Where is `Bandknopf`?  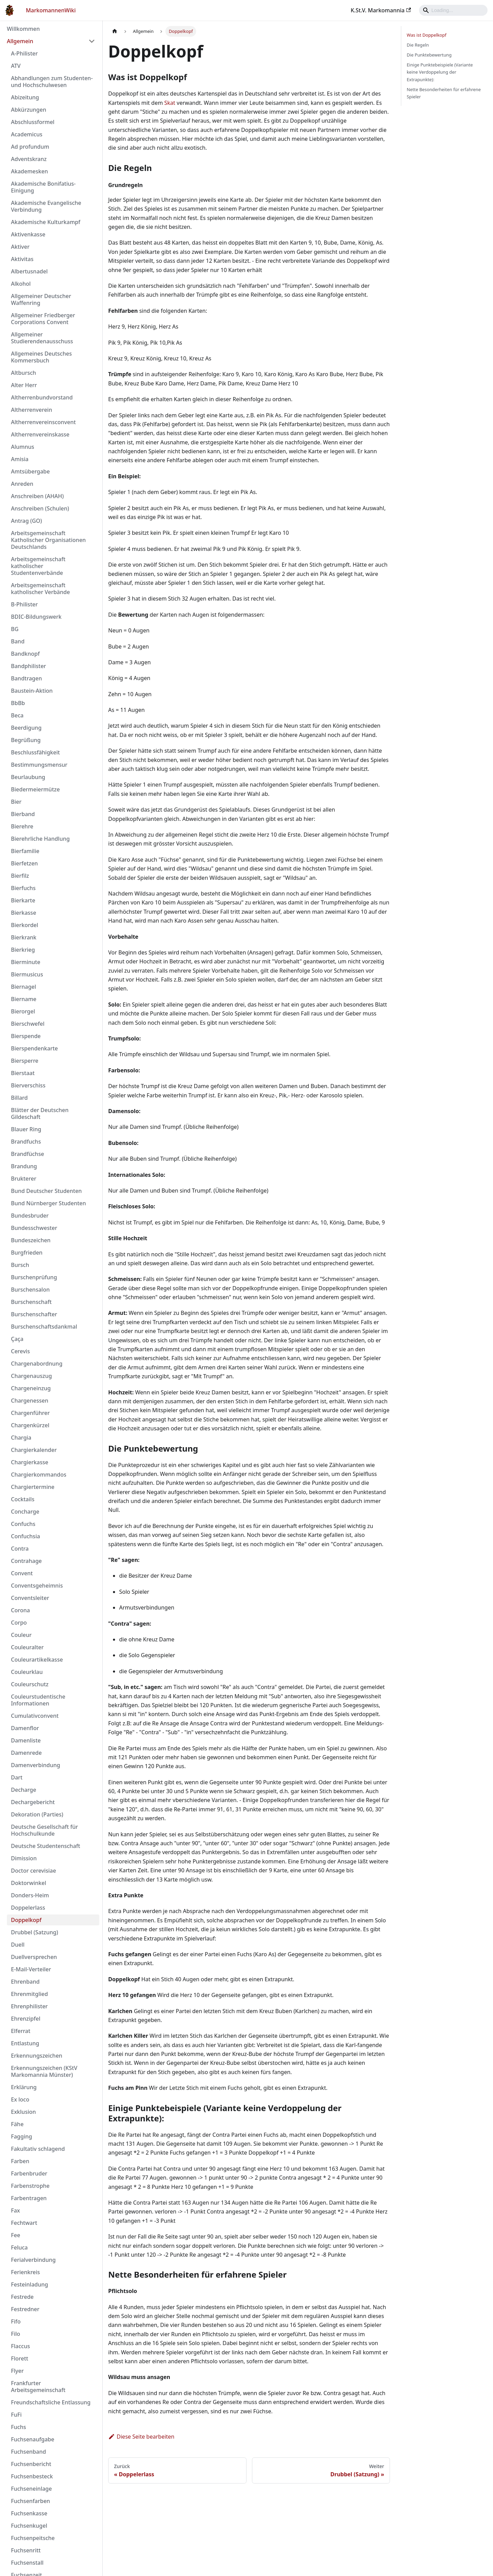 Bandknopf is located at coordinates (25, 653).